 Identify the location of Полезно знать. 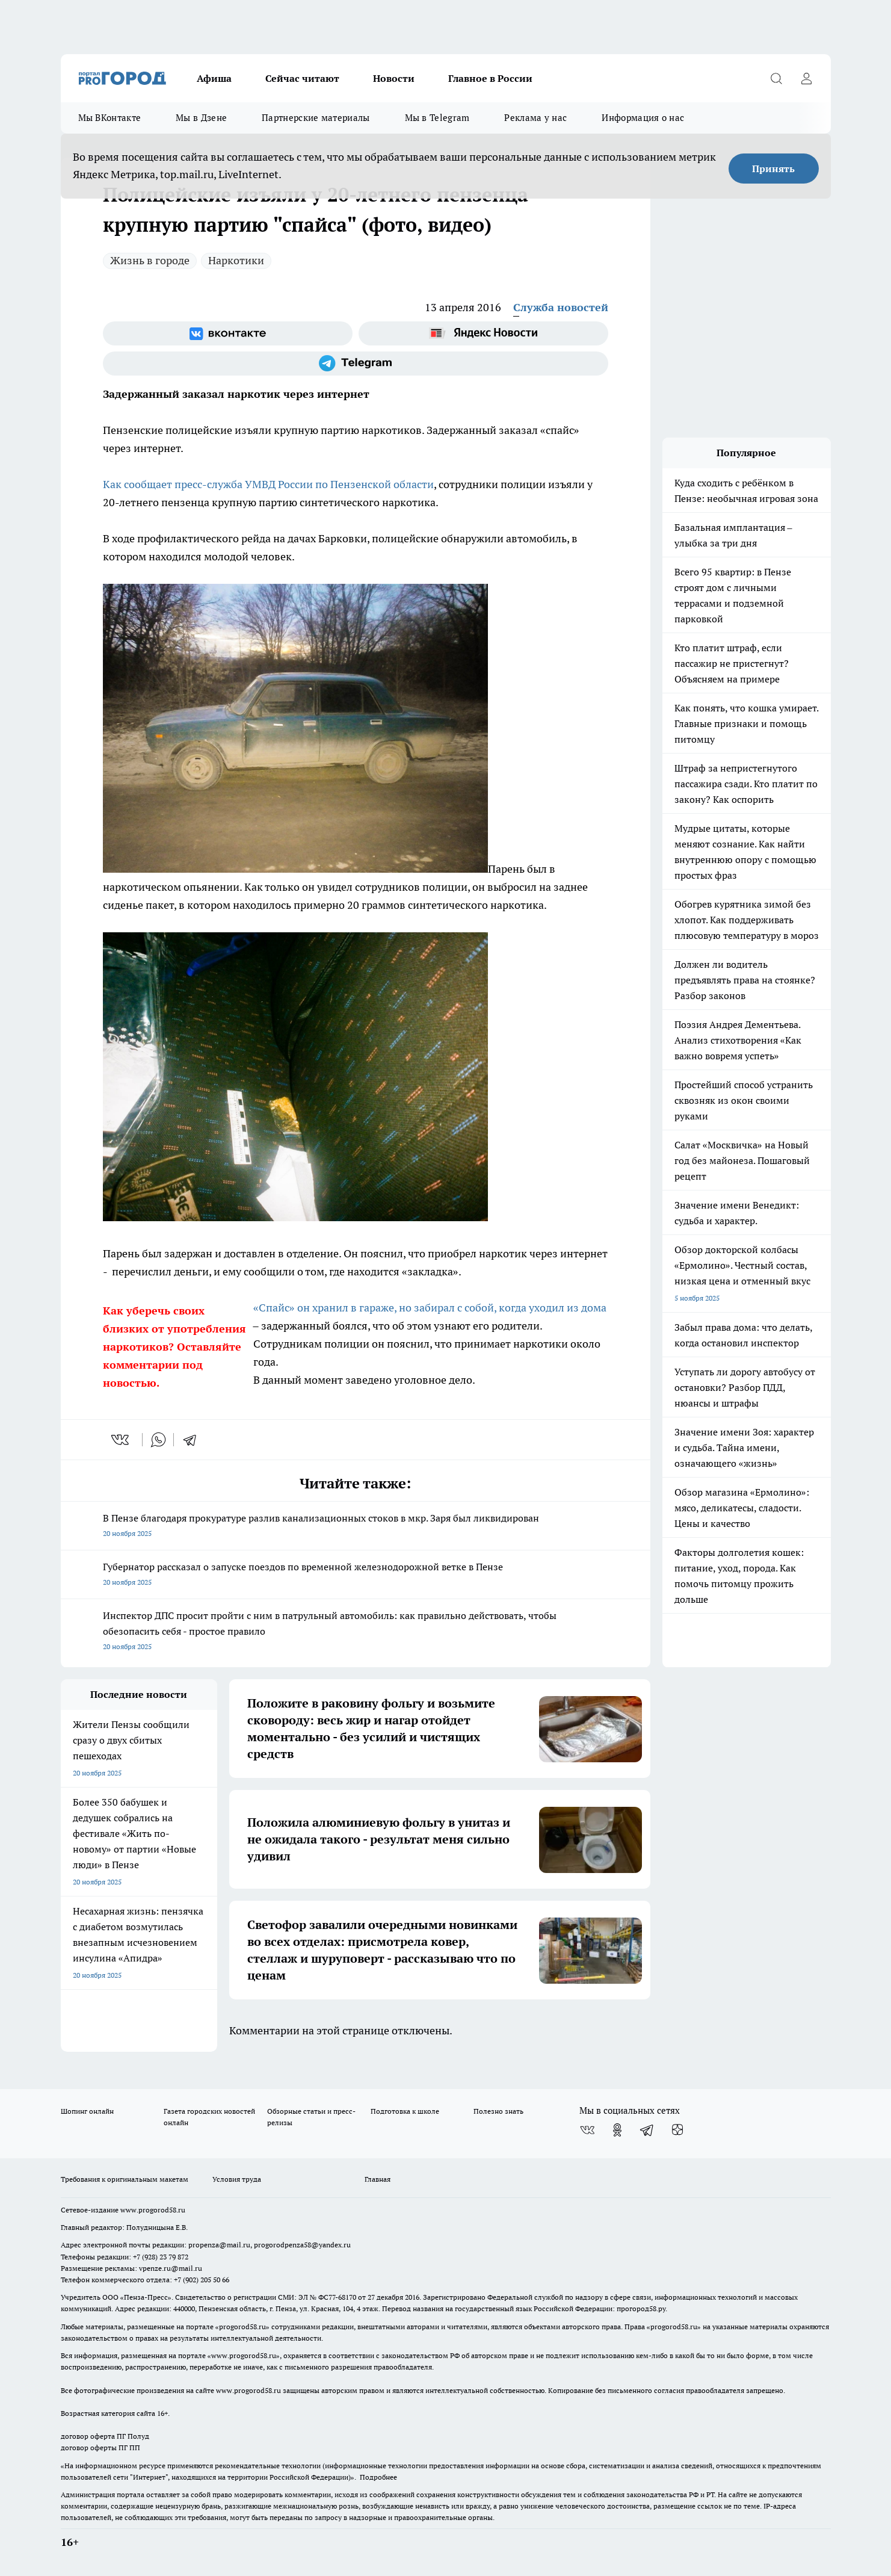
(498, 2111).